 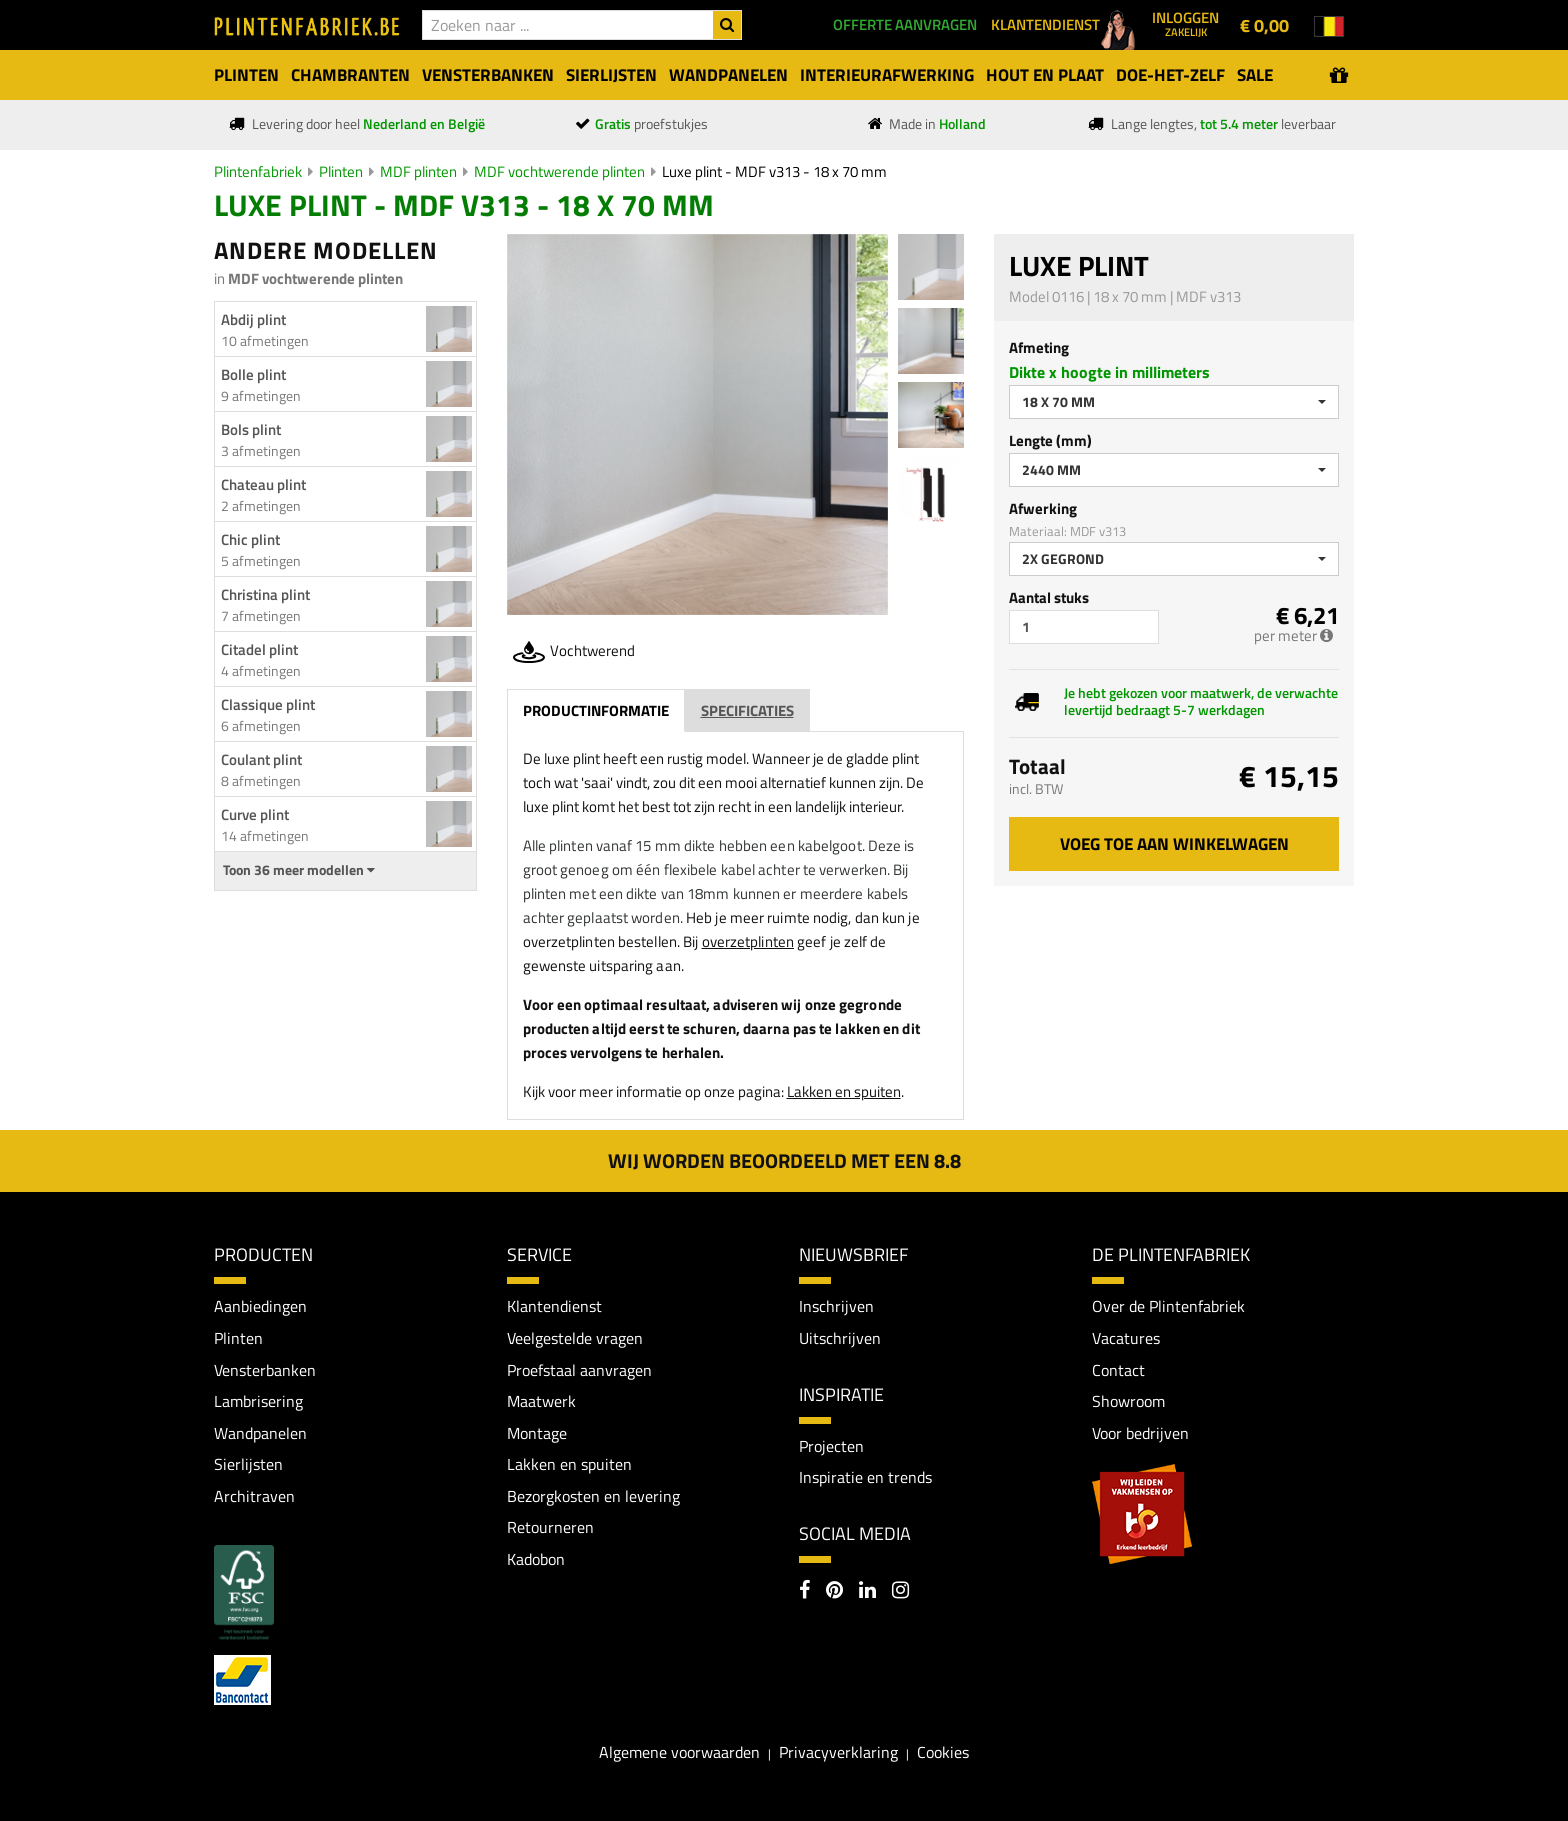 What do you see at coordinates (747, 710) in the screenshot?
I see `Specificaties` at bounding box center [747, 710].